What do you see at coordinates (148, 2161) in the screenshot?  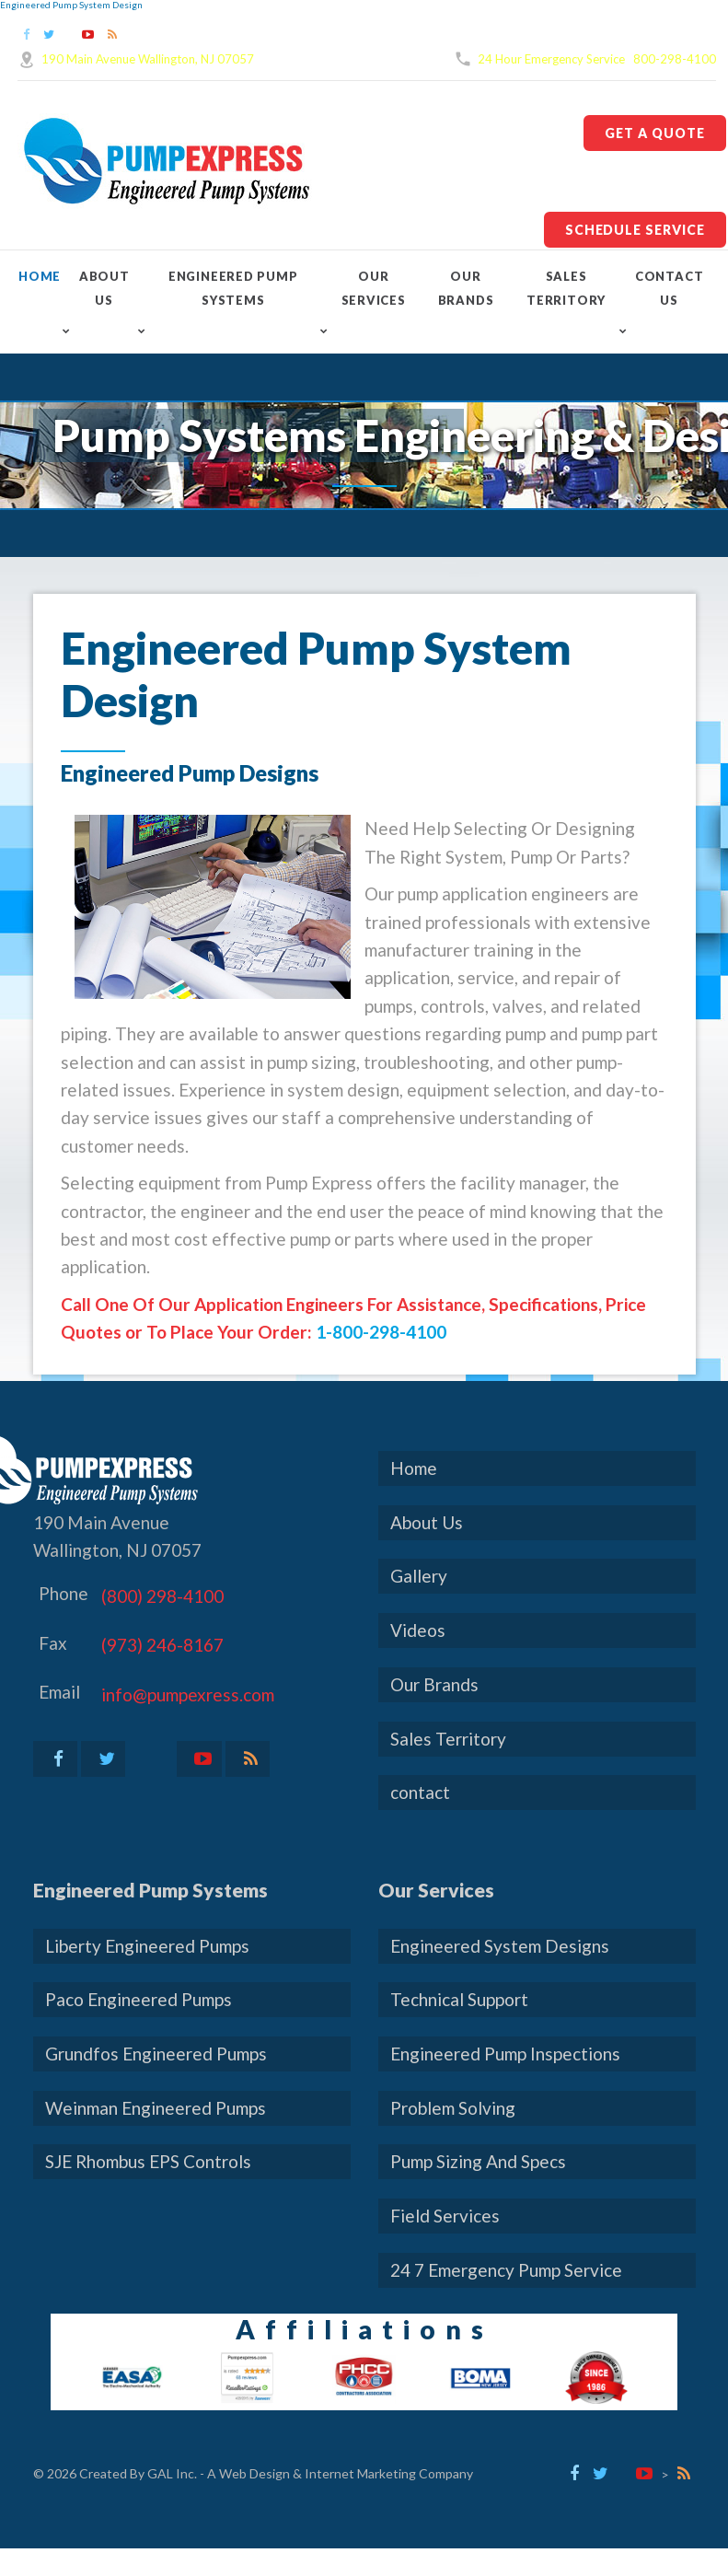 I see `SJE Rhombus EPS Controls` at bounding box center [148, 2161].